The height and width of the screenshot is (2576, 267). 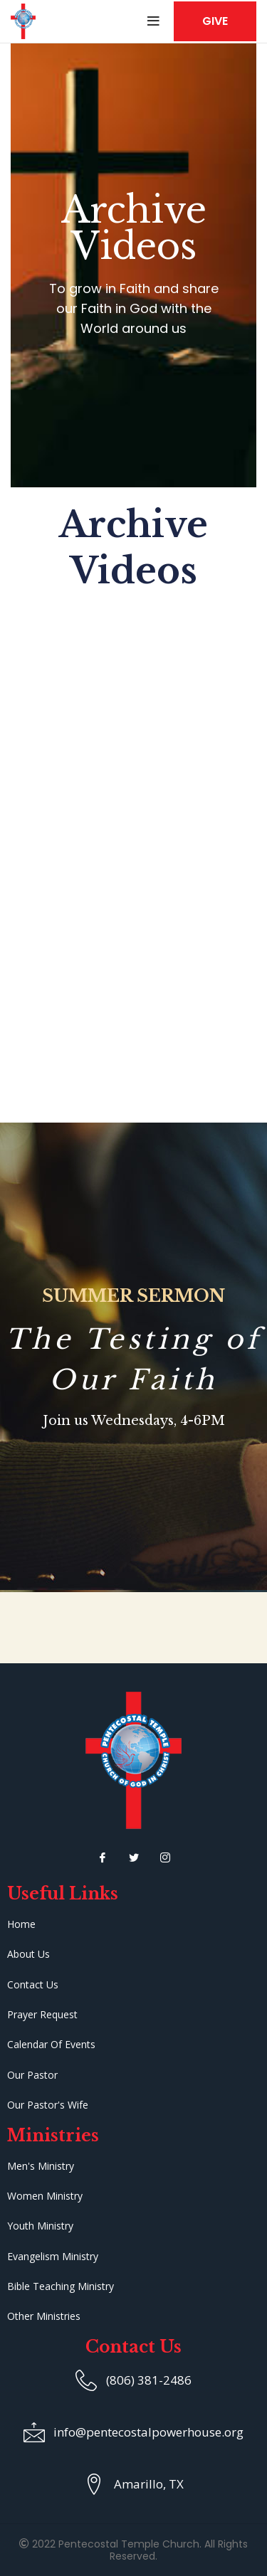 What do you see at coordinates (215, 21) in the screenshot?
I see `GIVE` at bounding box center [215, 21].